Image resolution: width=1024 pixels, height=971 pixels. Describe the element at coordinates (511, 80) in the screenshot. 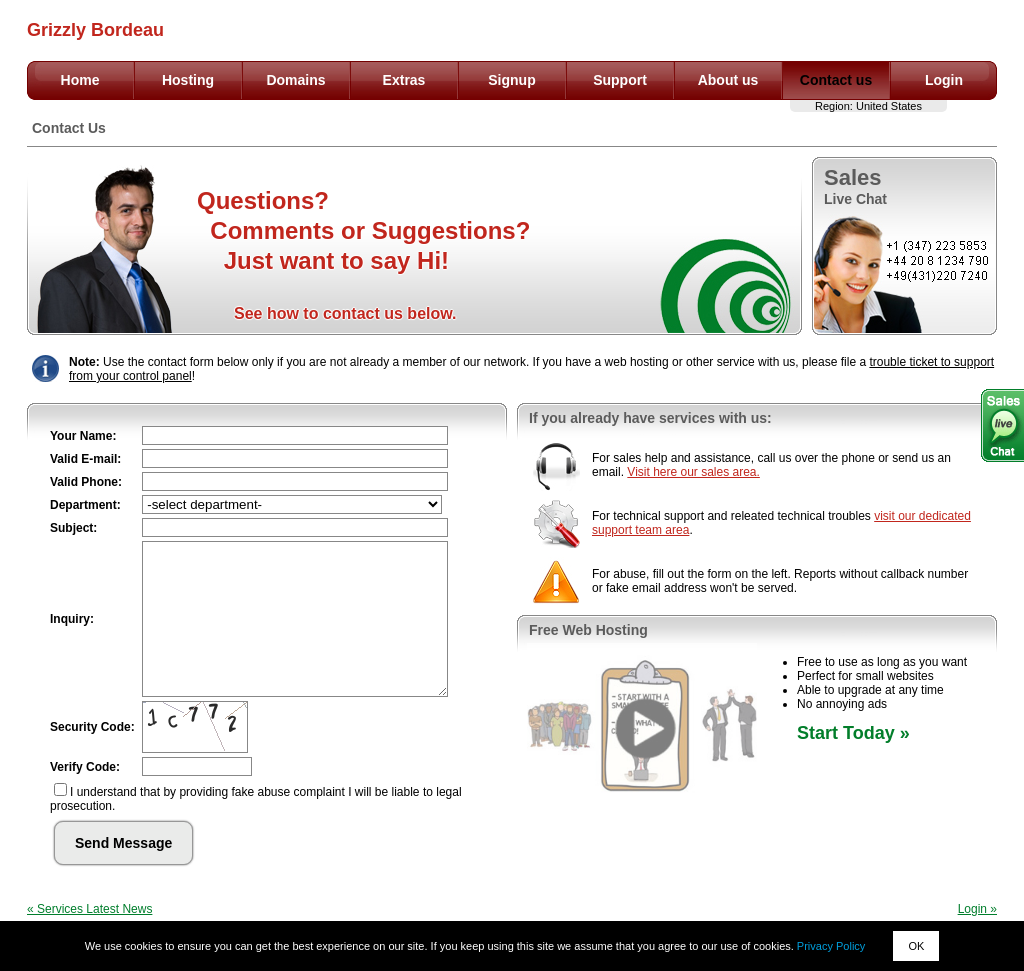

I see `Signup` at that location.